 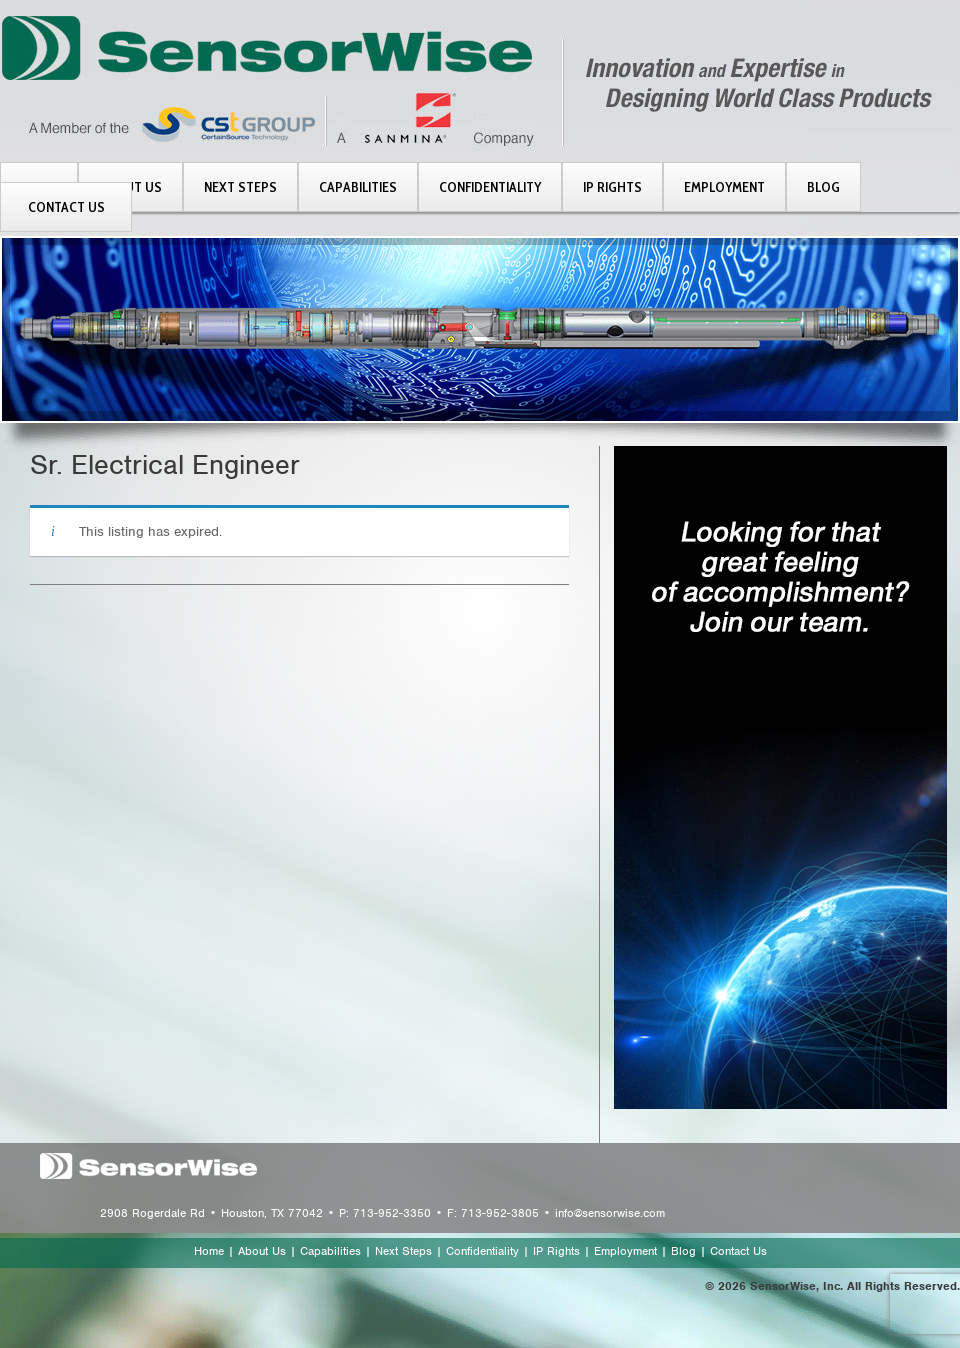 What do you see at coordinates (358, 187) in the screenshot?
I see `CAPABILITIES` at bounding box center [358, 187].